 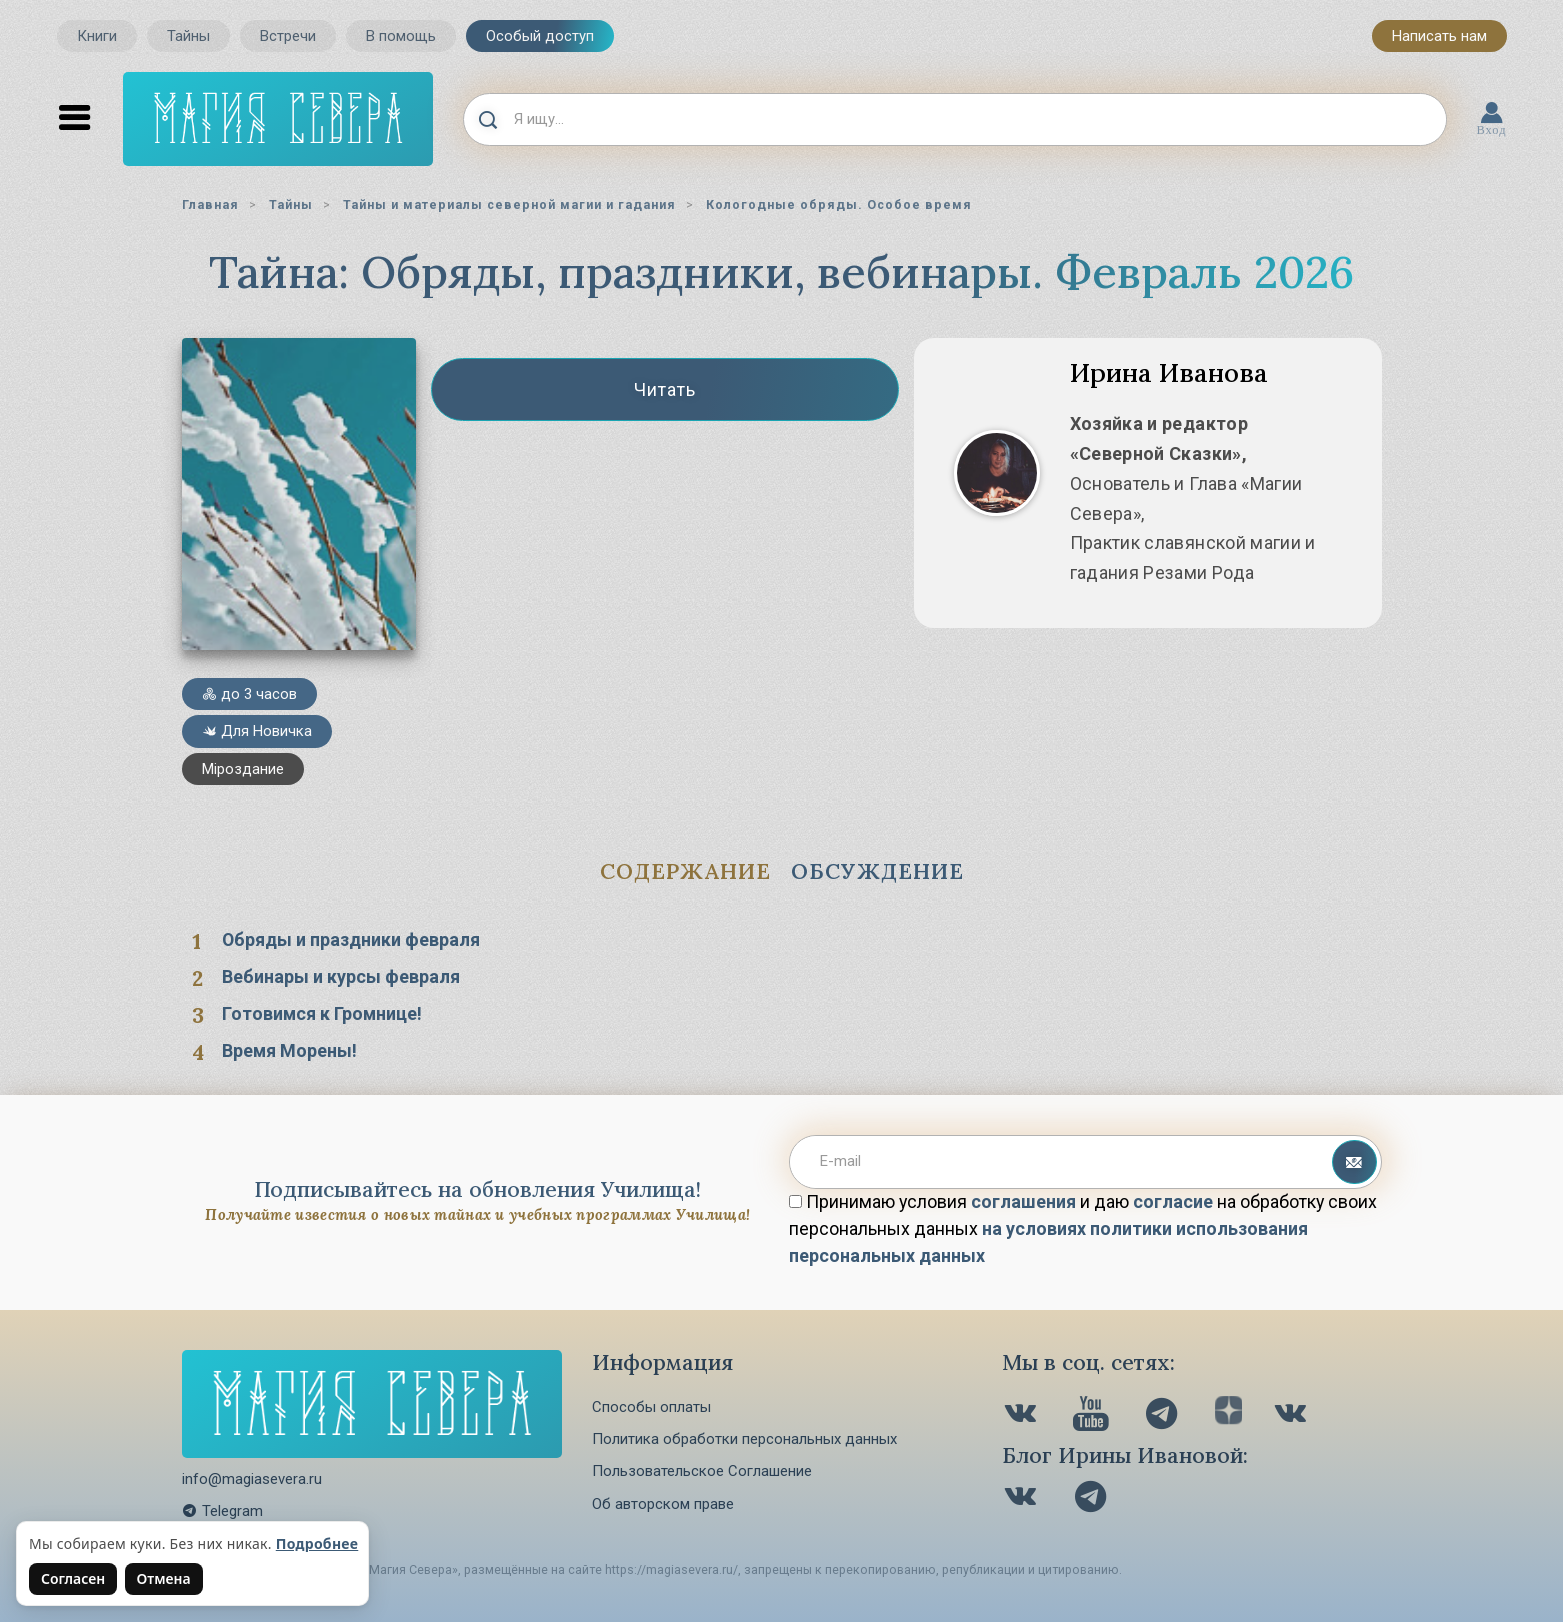 What do you see at coordinates (289, 1050) in the screenshot?
I see `Время Морены!` at bounding box center [289, 1050].